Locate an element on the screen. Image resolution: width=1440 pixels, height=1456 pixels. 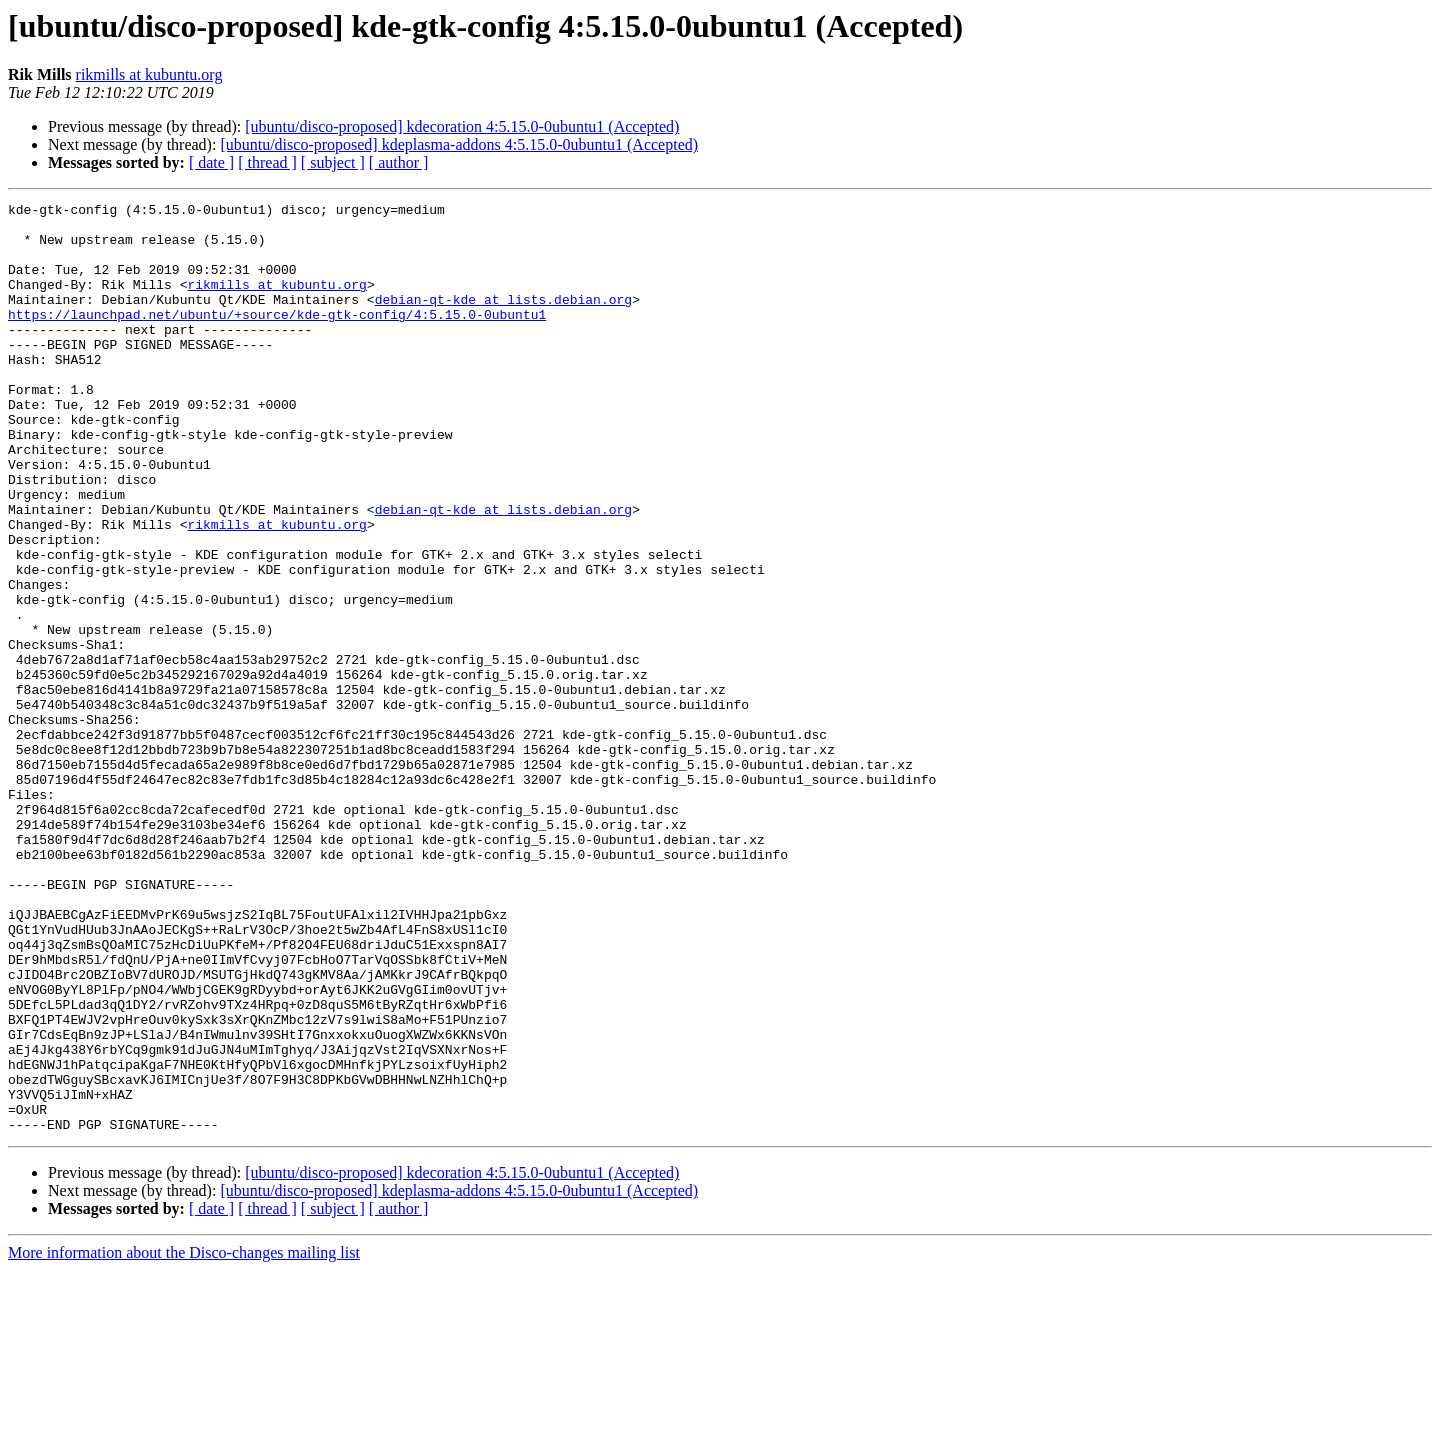
debian-qt-kde at lists.debian.org is located at coordinates (503, 320).